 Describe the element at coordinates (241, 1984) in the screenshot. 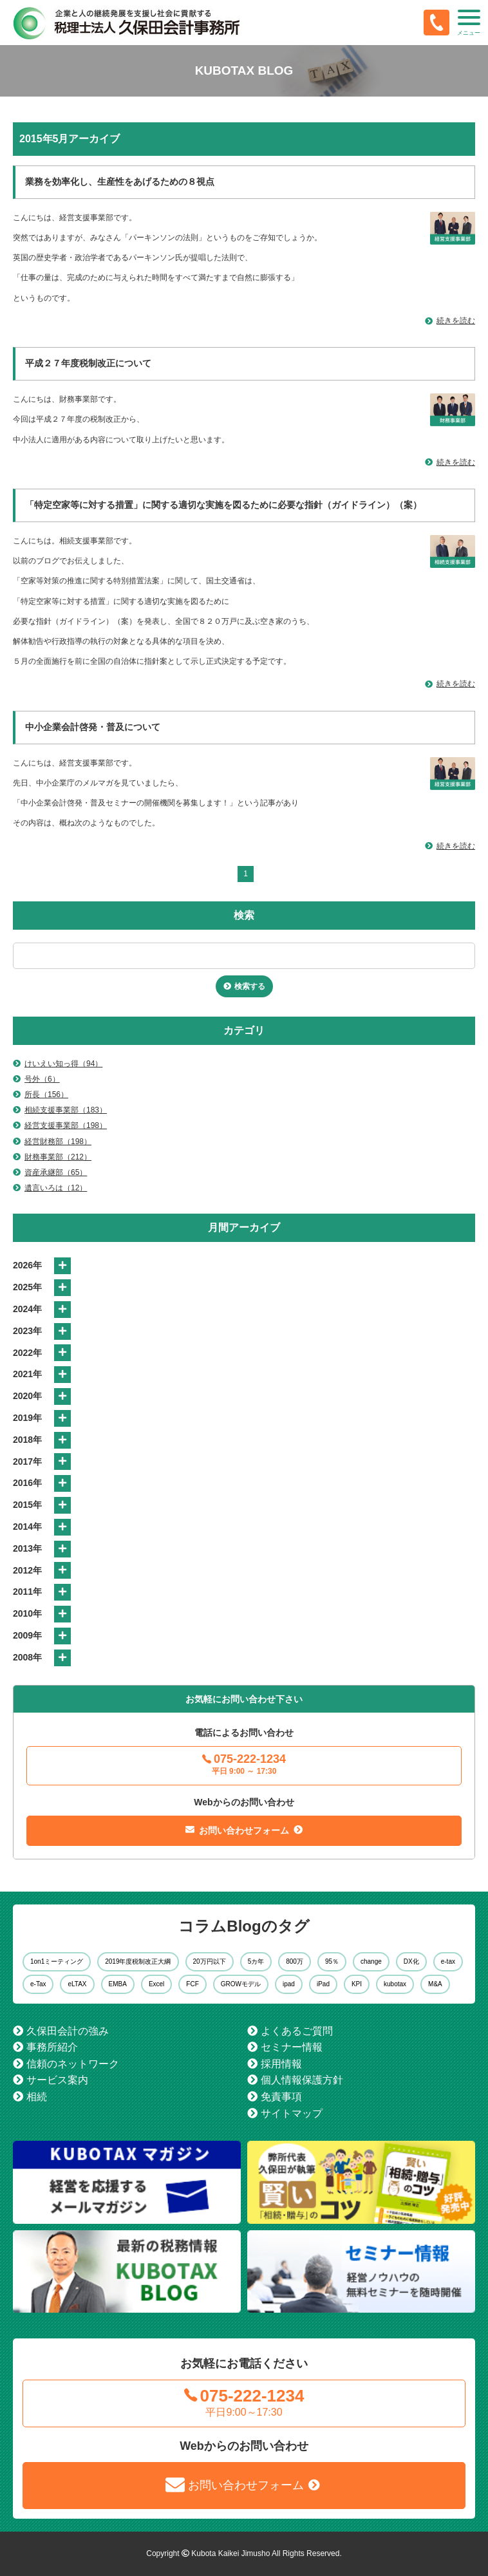

I see `GROWモデル` at that location.